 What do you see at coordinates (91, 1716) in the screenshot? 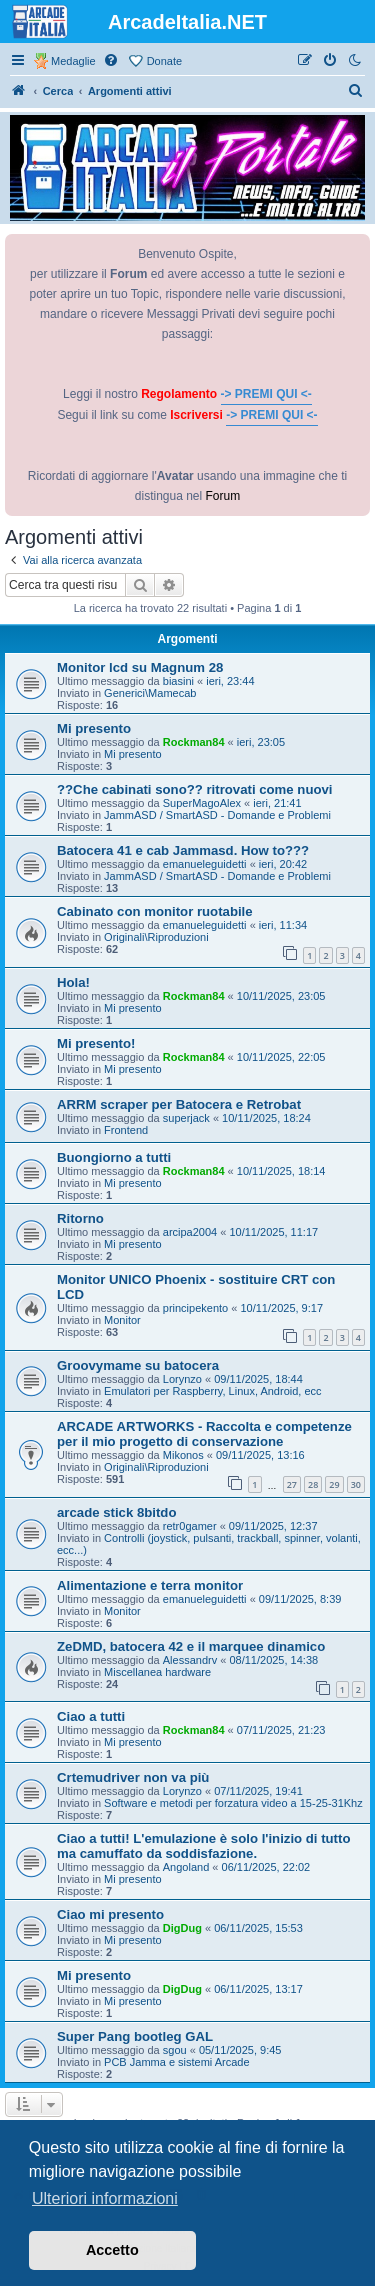
I see `Ciao a tutti` at bounding box center [91, 1716].